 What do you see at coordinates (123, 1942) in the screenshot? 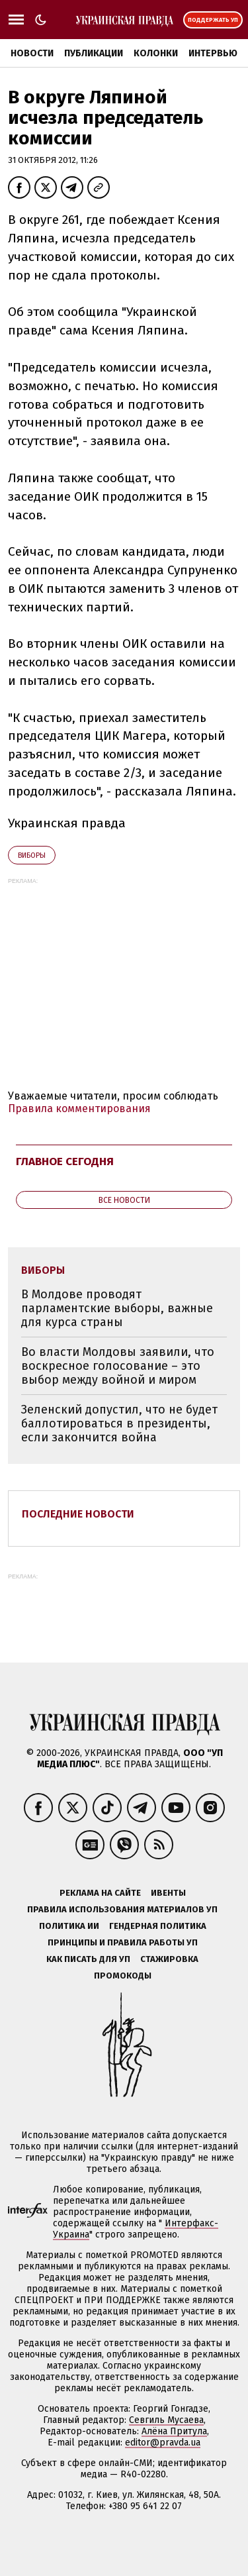
I see `Принципы и правила работы УП` at bounding box center [123, 1942].